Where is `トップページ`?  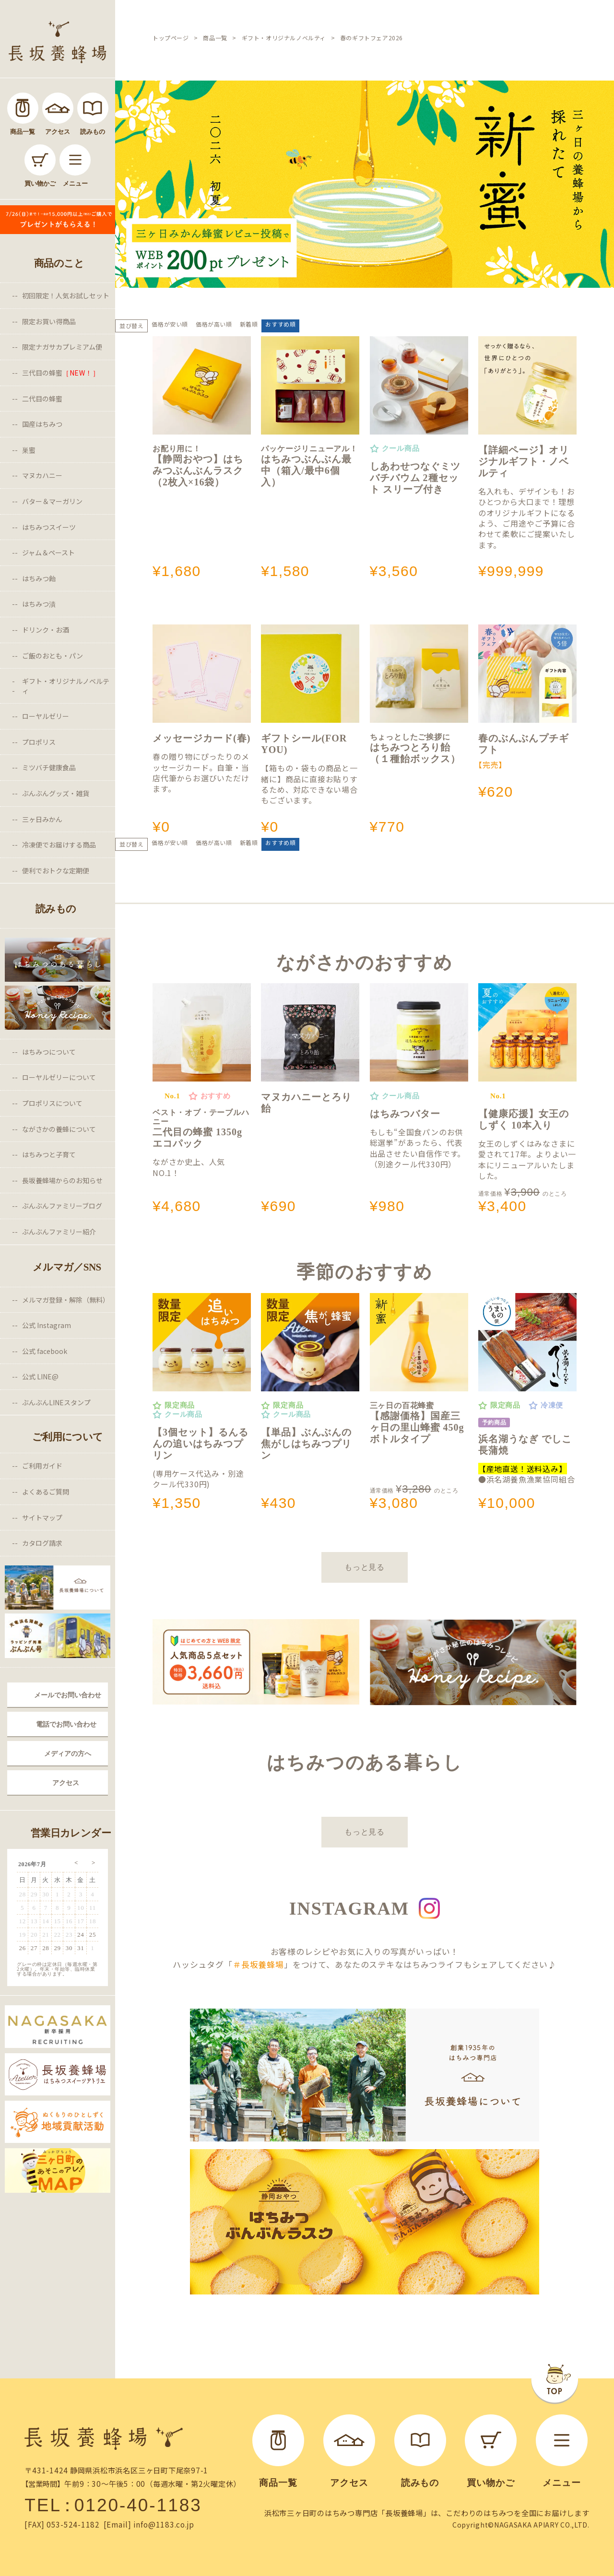 トップページ is located at coordinates (171, 38).